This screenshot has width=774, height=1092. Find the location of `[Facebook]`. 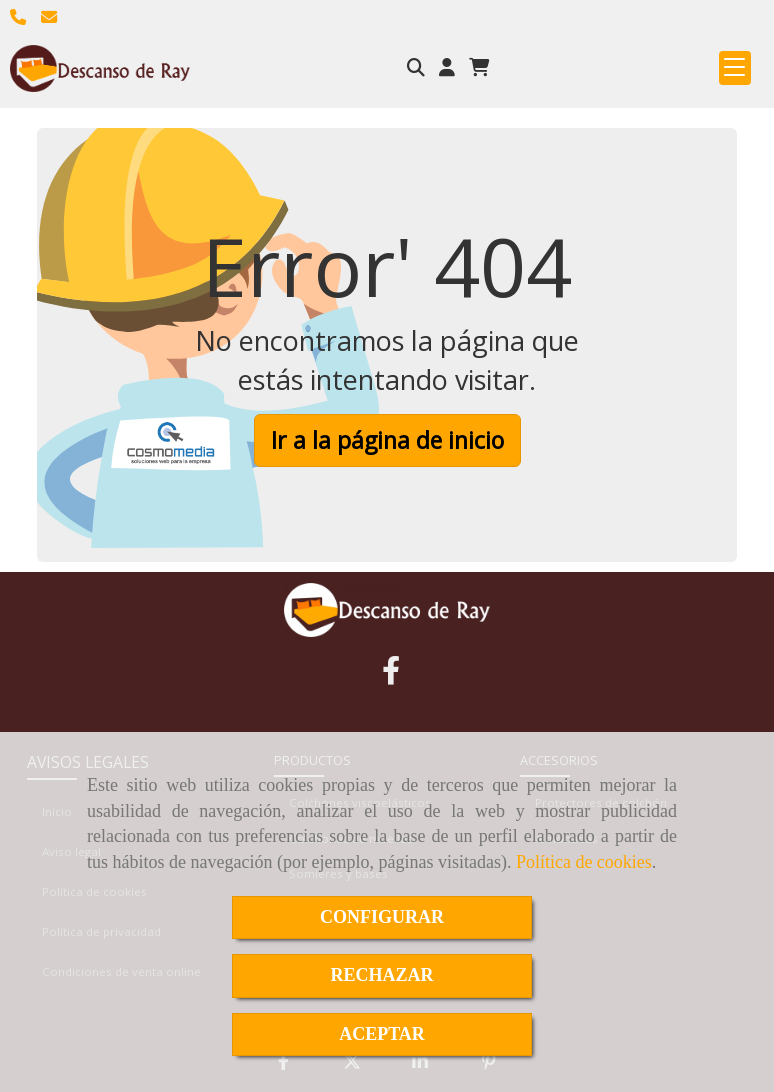

[Facebook] is located at coordinates (391, 675).